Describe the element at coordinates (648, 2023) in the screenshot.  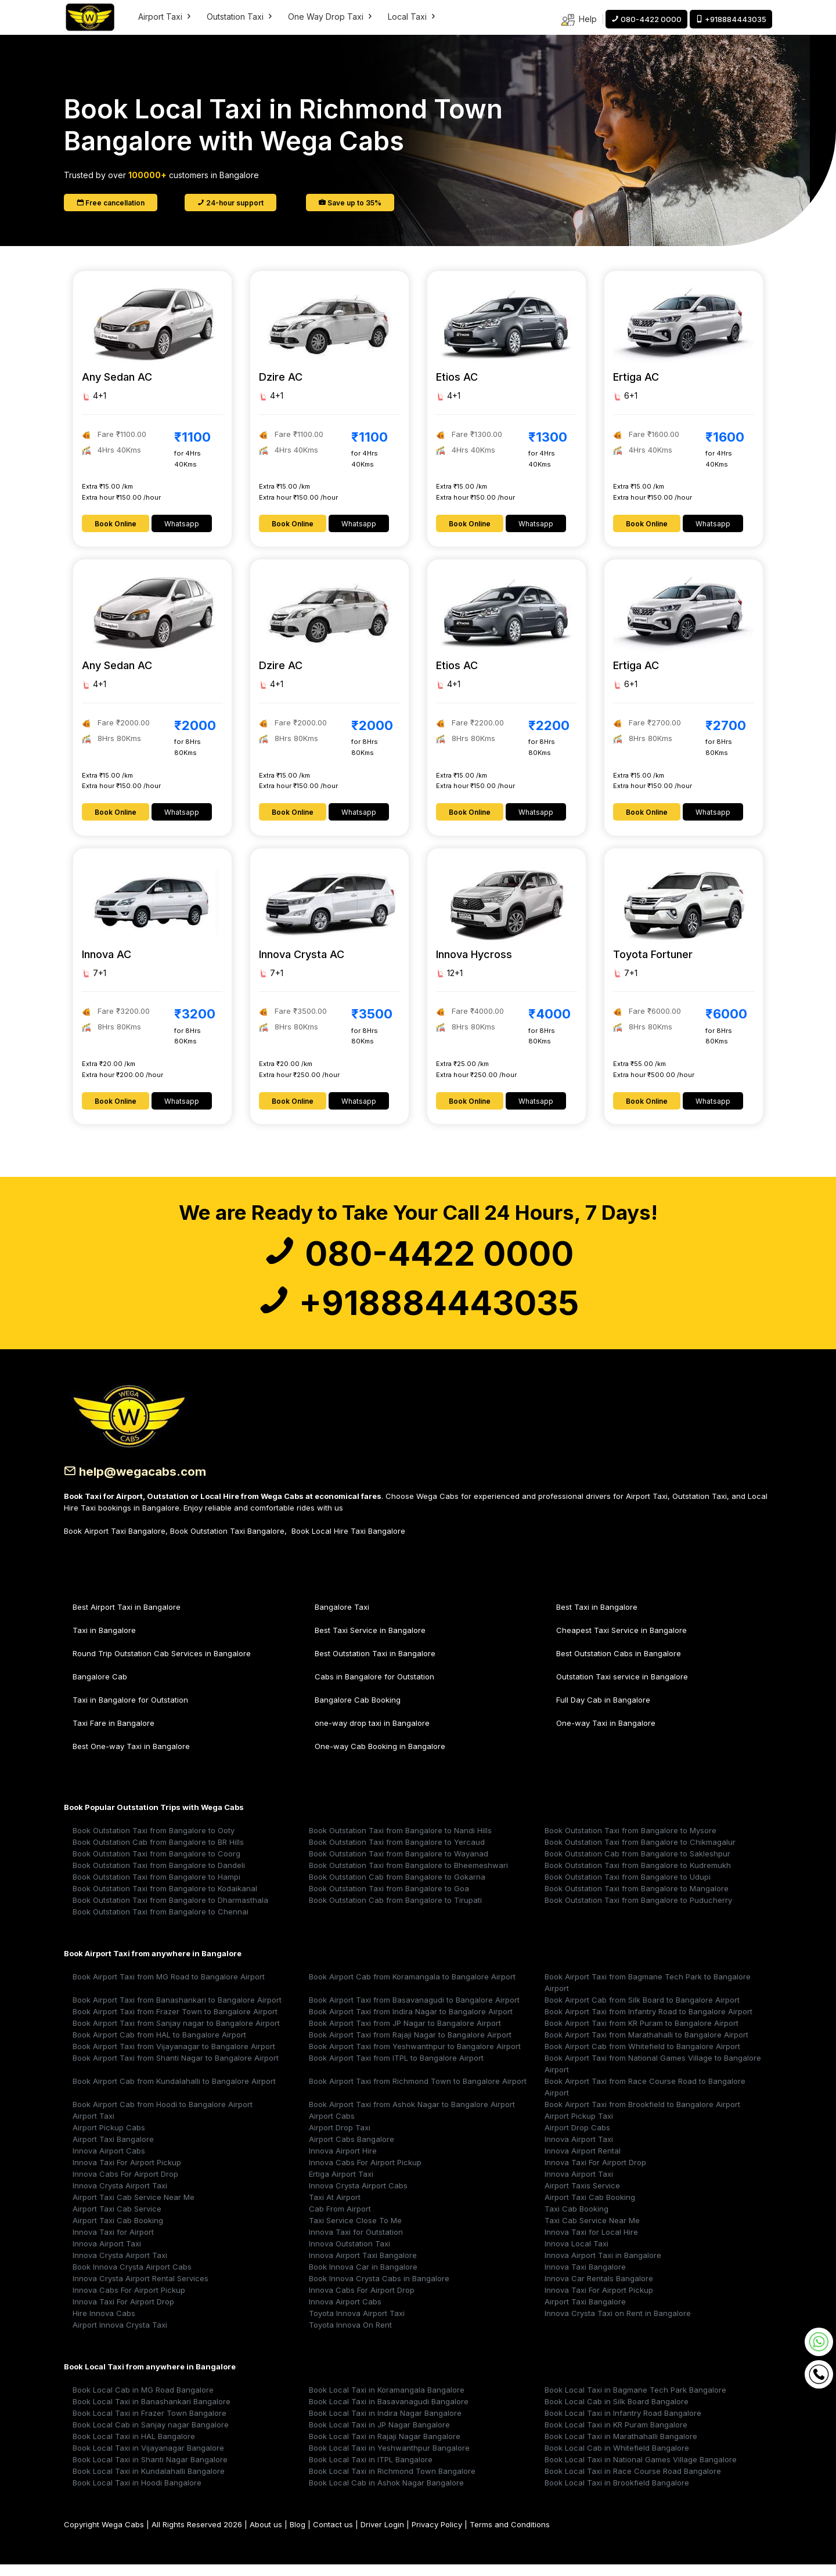
I see `Book Airport Taxi from Infantry Road to Bangalore Airport` at that location.